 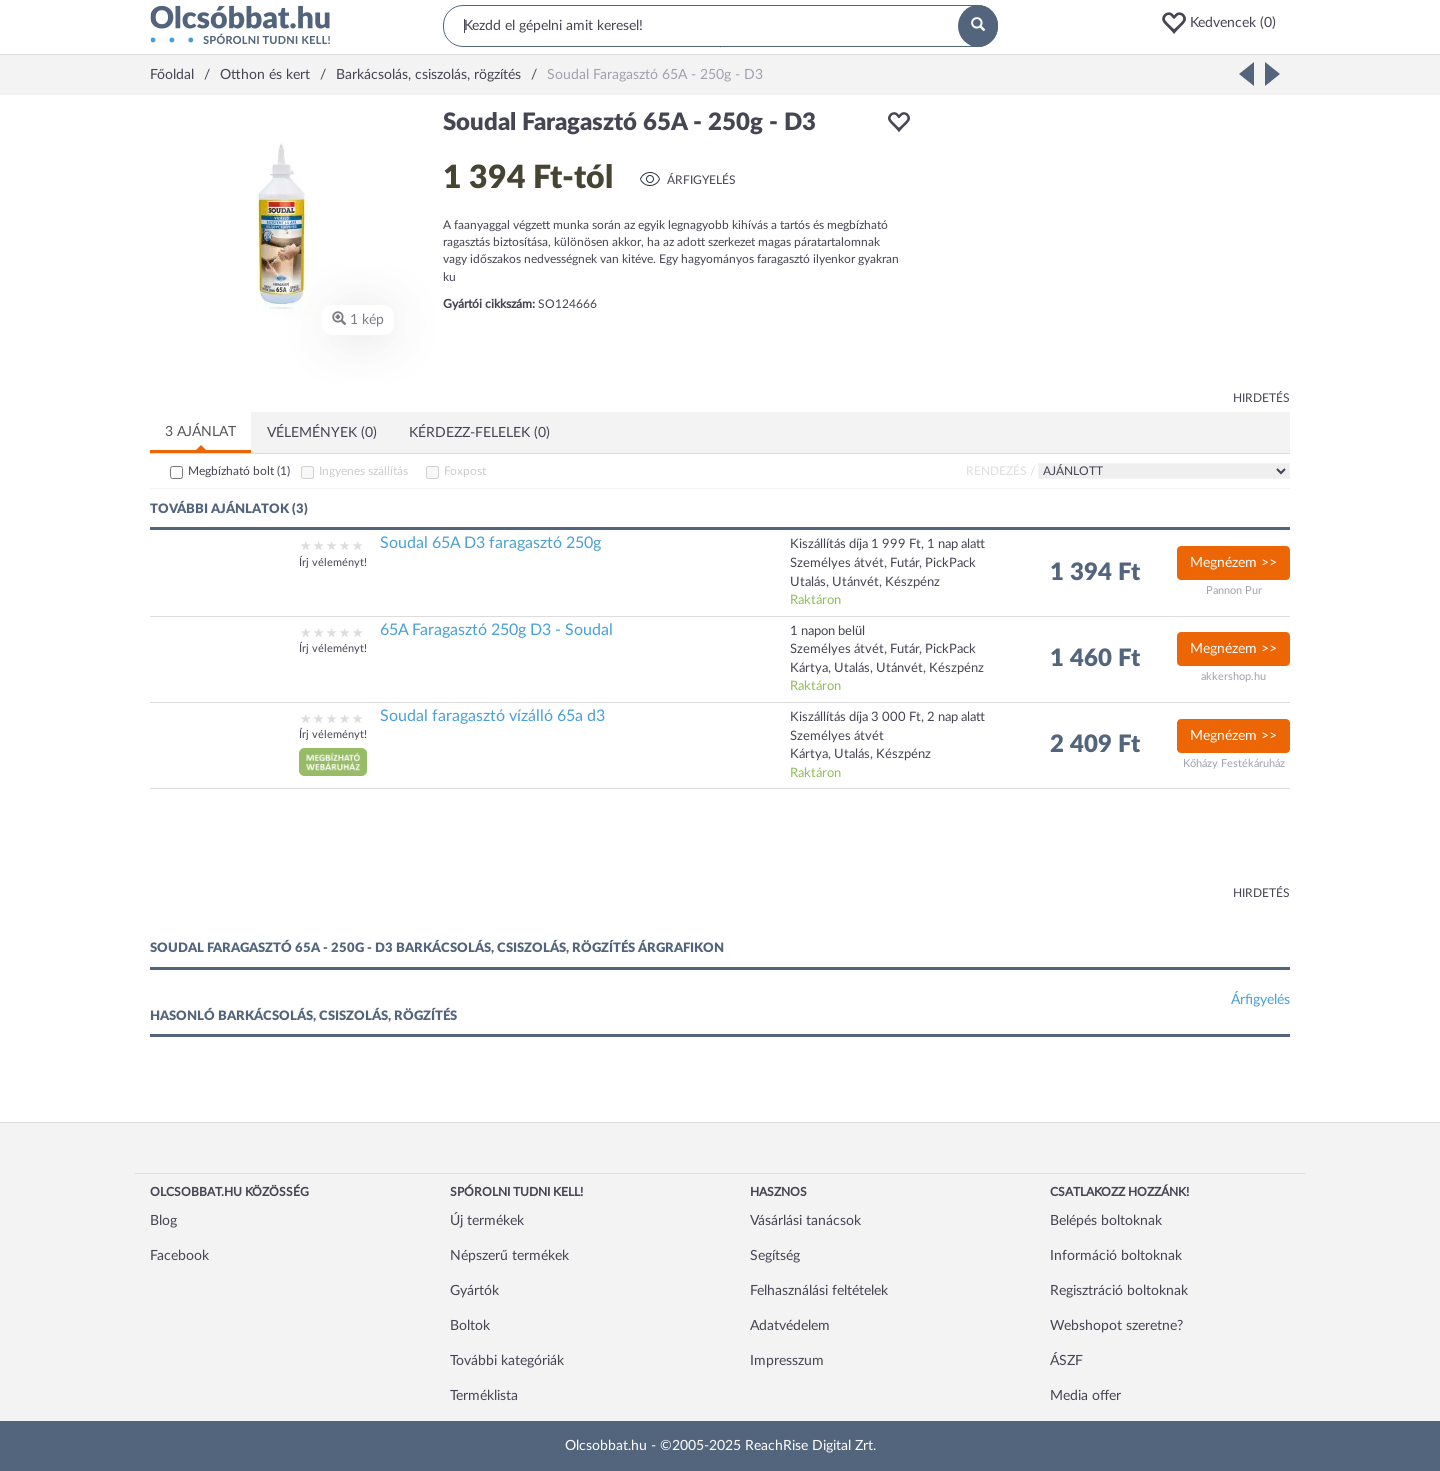 What do you see at coordinates (163, 1221) in the screenshot?
I see `Blog` at bounding box center [163, 1221].